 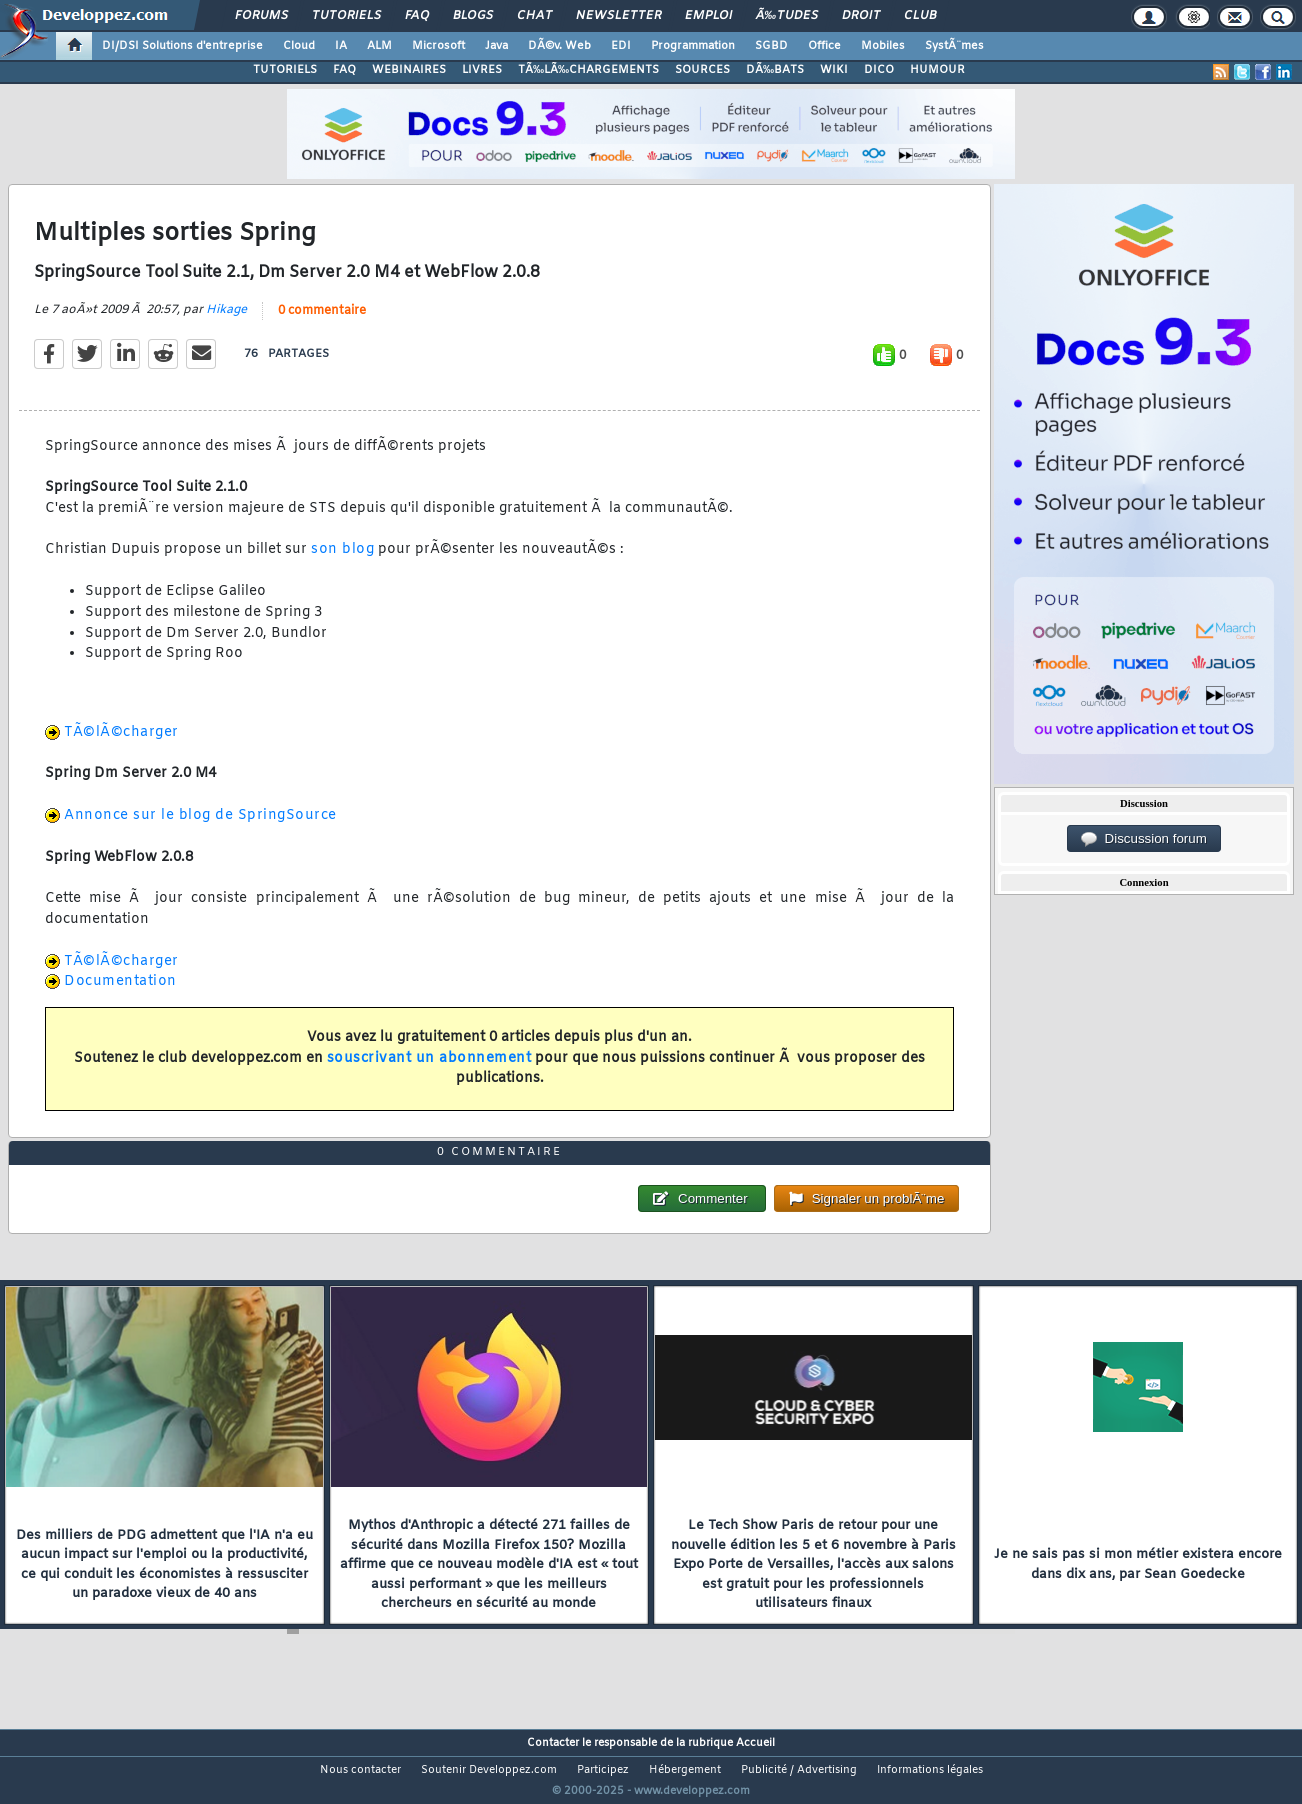 What do you see at coordinates (879, 70) in the screenshot?
I see `DICO` at bounding box center [879, 70].